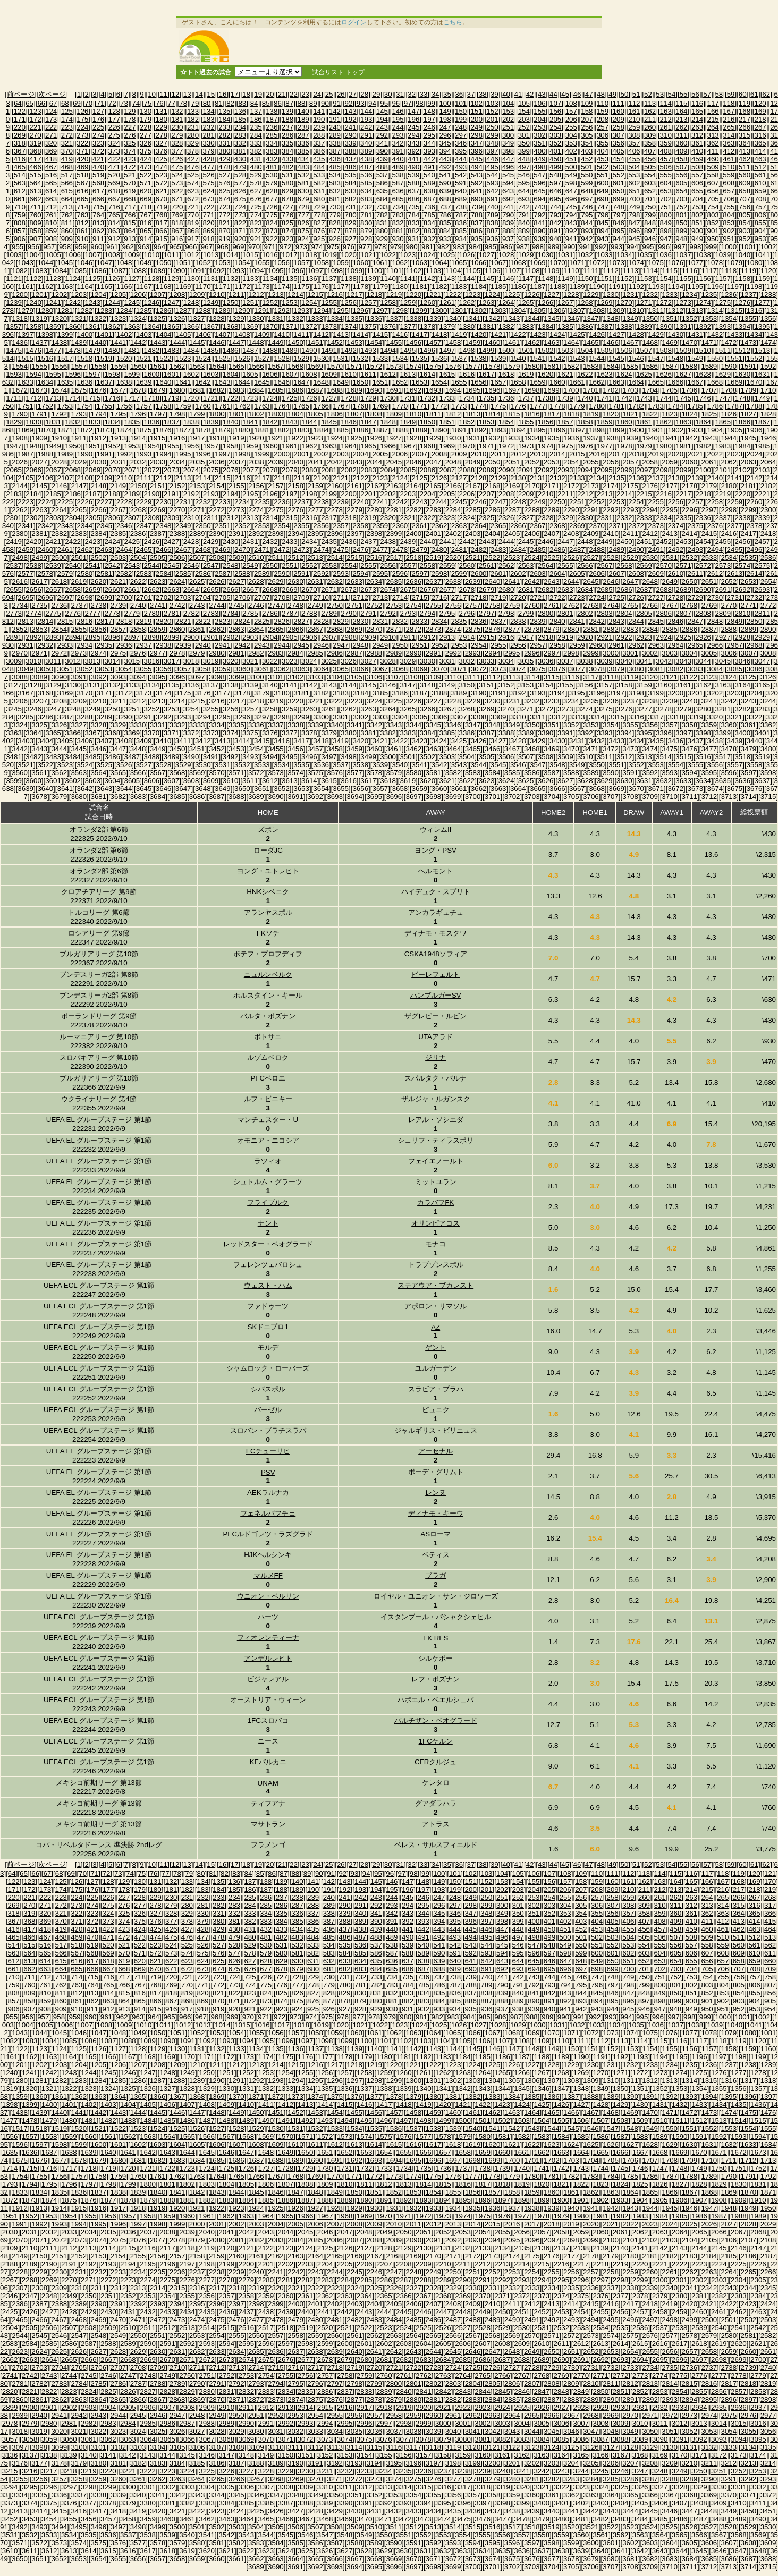 This screenshot has height=2576, width=778. What do you see at coordinates (555, 207) in the screenshot?
I see `[744]` at bounding box center [555, 207].